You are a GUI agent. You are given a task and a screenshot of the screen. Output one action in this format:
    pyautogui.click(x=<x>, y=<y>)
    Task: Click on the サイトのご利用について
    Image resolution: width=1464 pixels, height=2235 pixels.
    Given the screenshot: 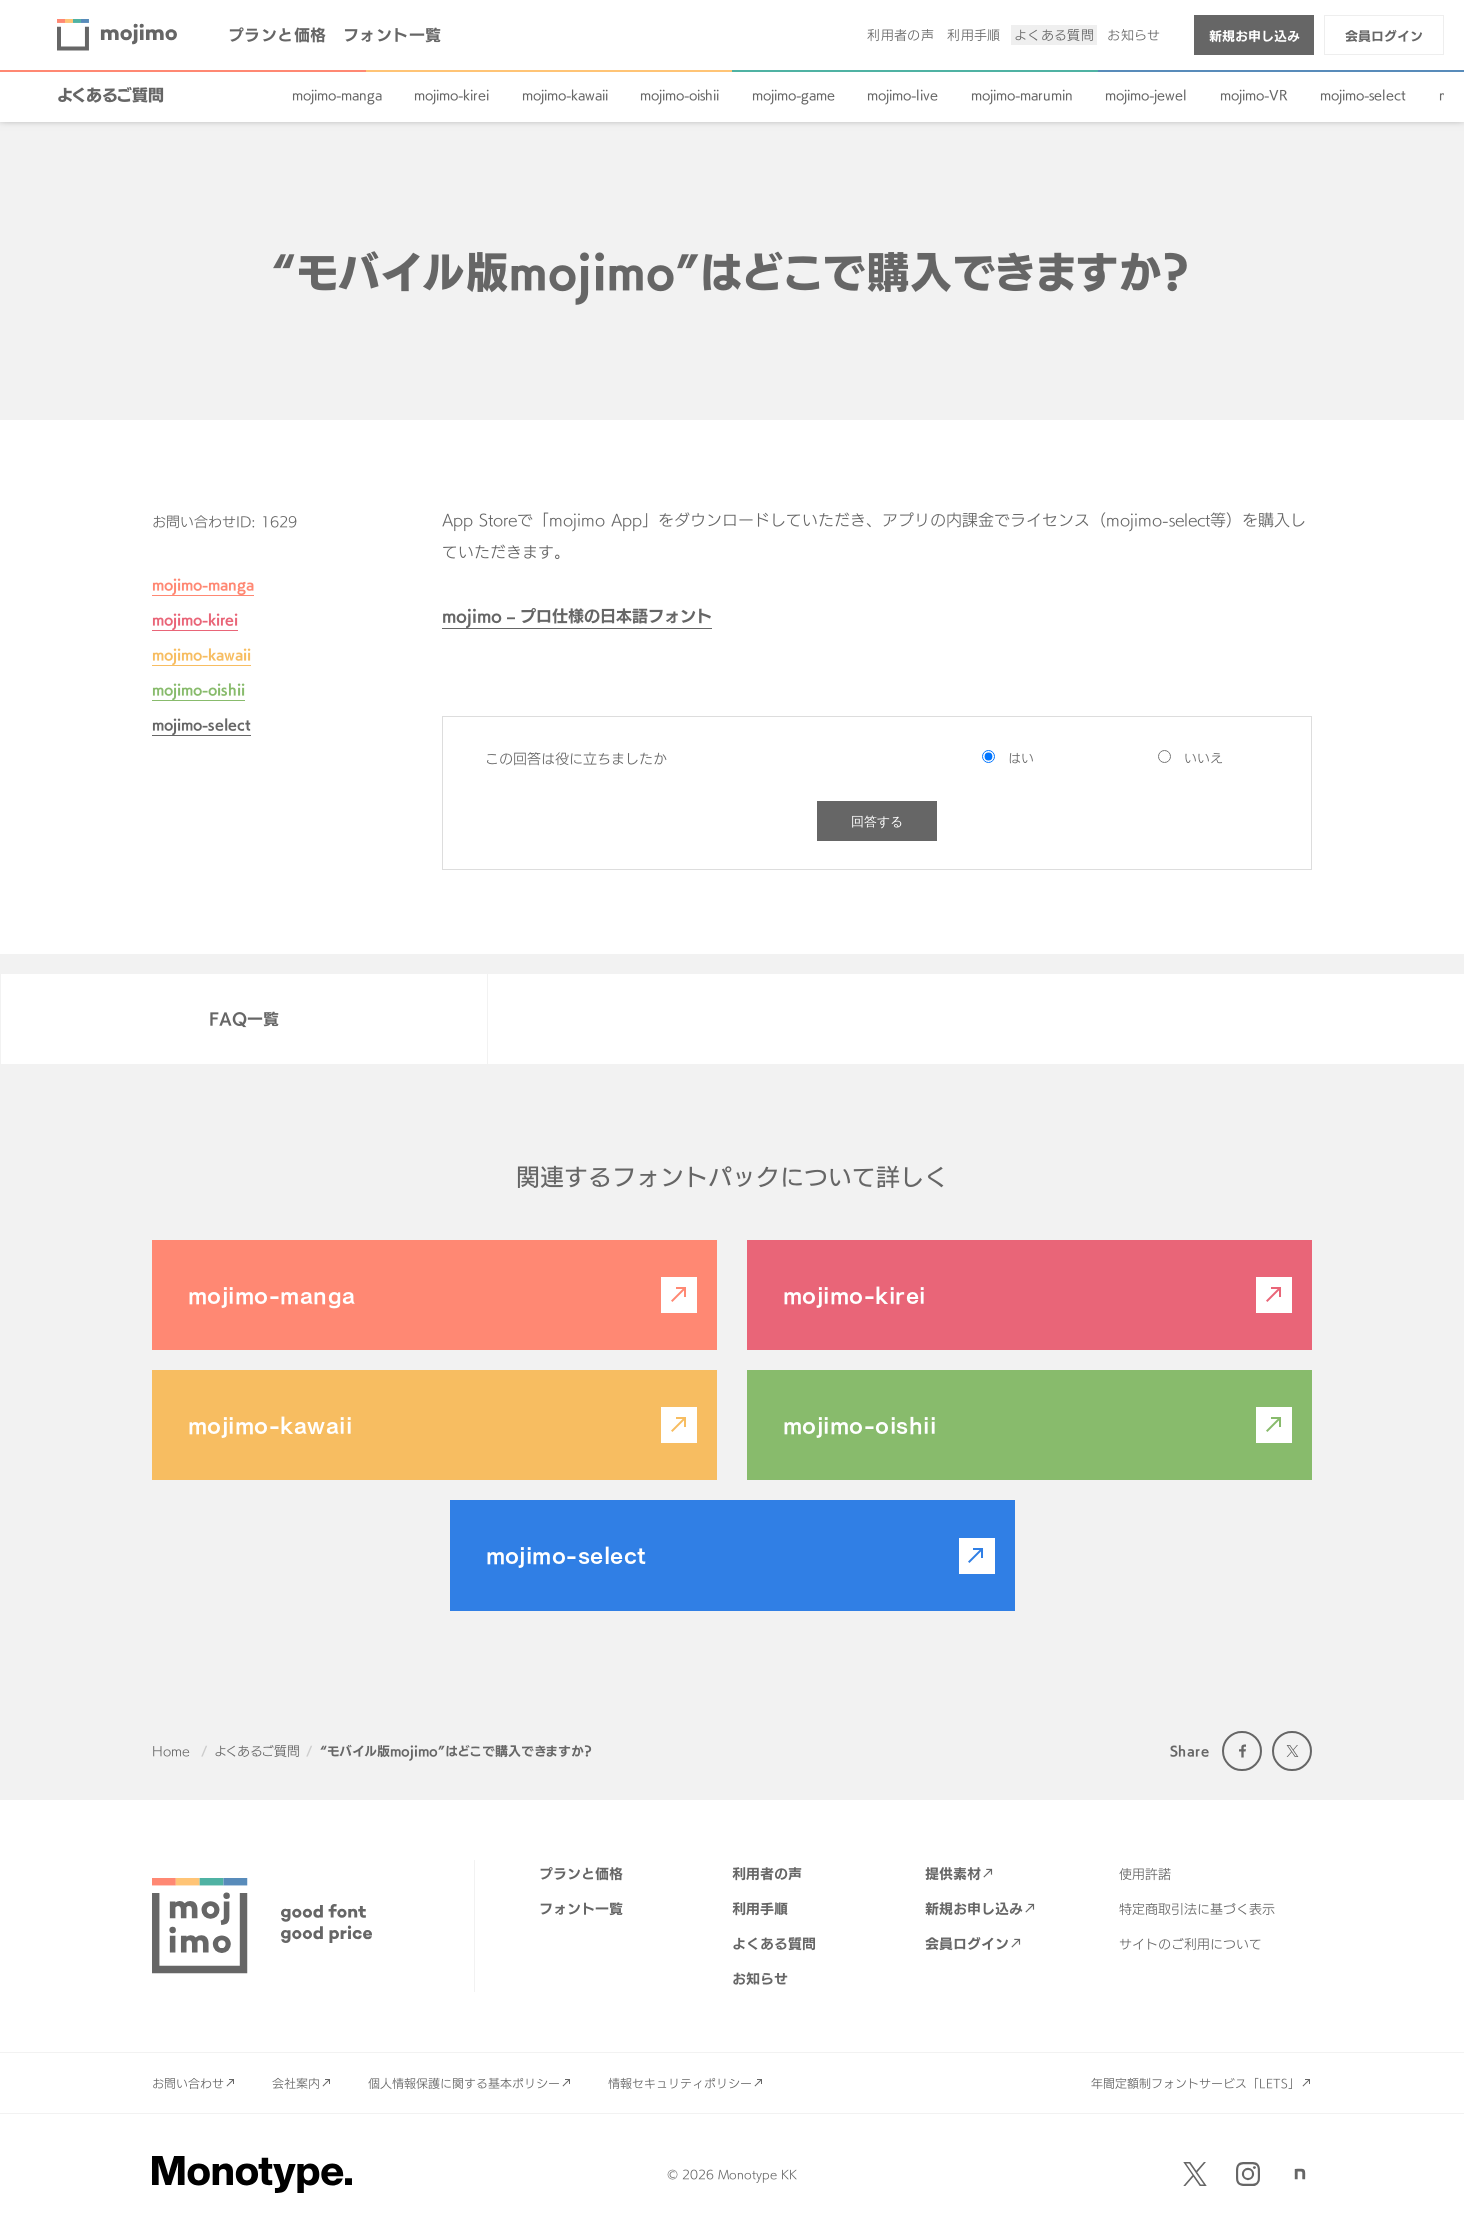 What is the action you would take?
    pyautogui.click(x=1190, y=1944)
    